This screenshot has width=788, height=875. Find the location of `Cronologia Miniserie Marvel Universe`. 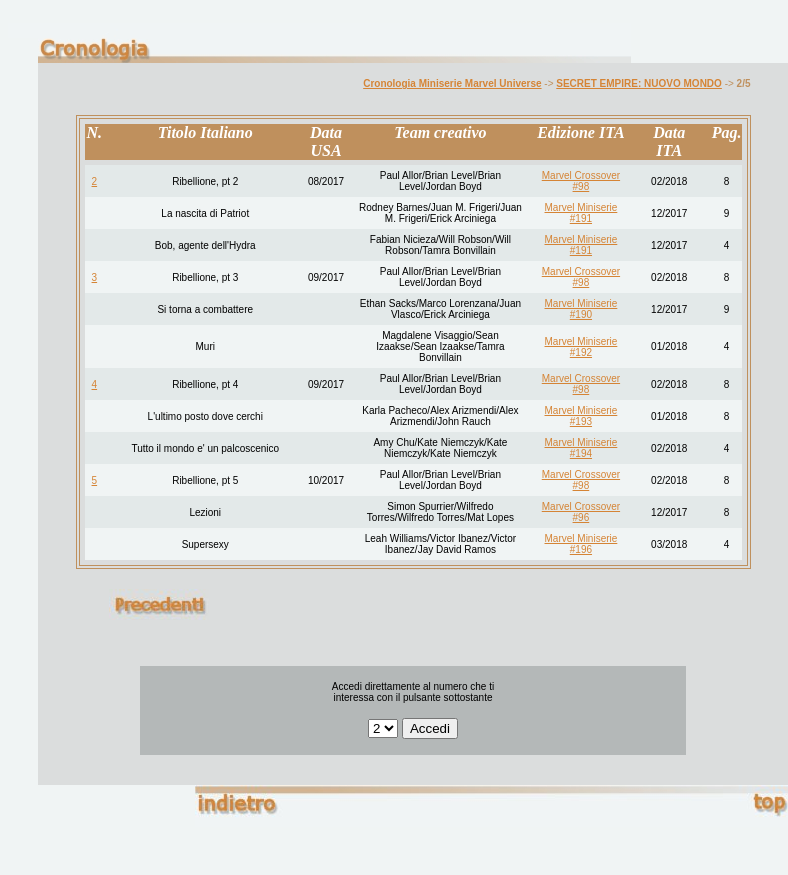

Cronologia Miniserie Marvel Universe is located at coordinates (452, 83).